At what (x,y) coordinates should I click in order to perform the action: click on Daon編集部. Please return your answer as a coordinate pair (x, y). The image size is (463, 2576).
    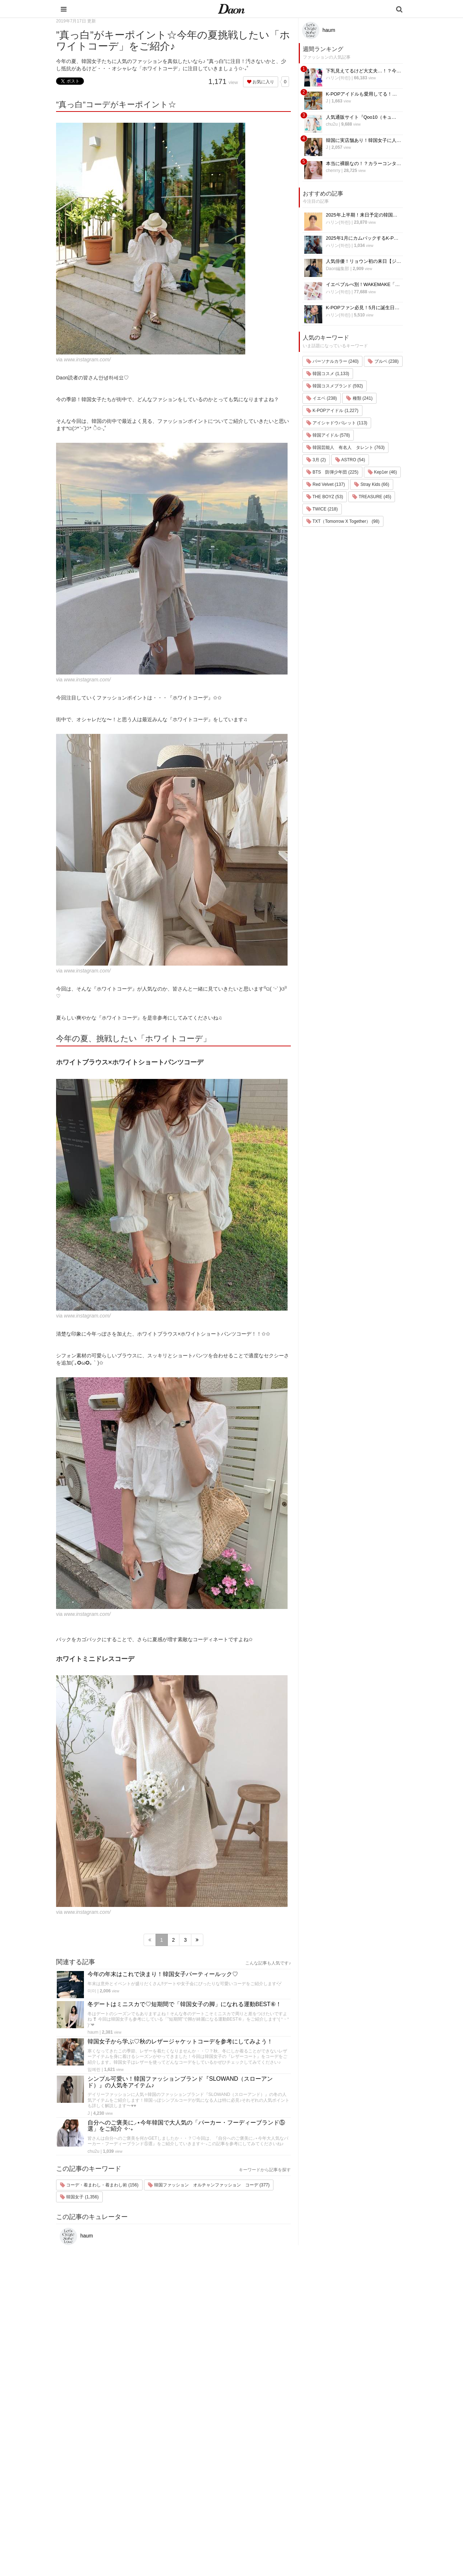
    Looking at the image, I should click on (337, 268).